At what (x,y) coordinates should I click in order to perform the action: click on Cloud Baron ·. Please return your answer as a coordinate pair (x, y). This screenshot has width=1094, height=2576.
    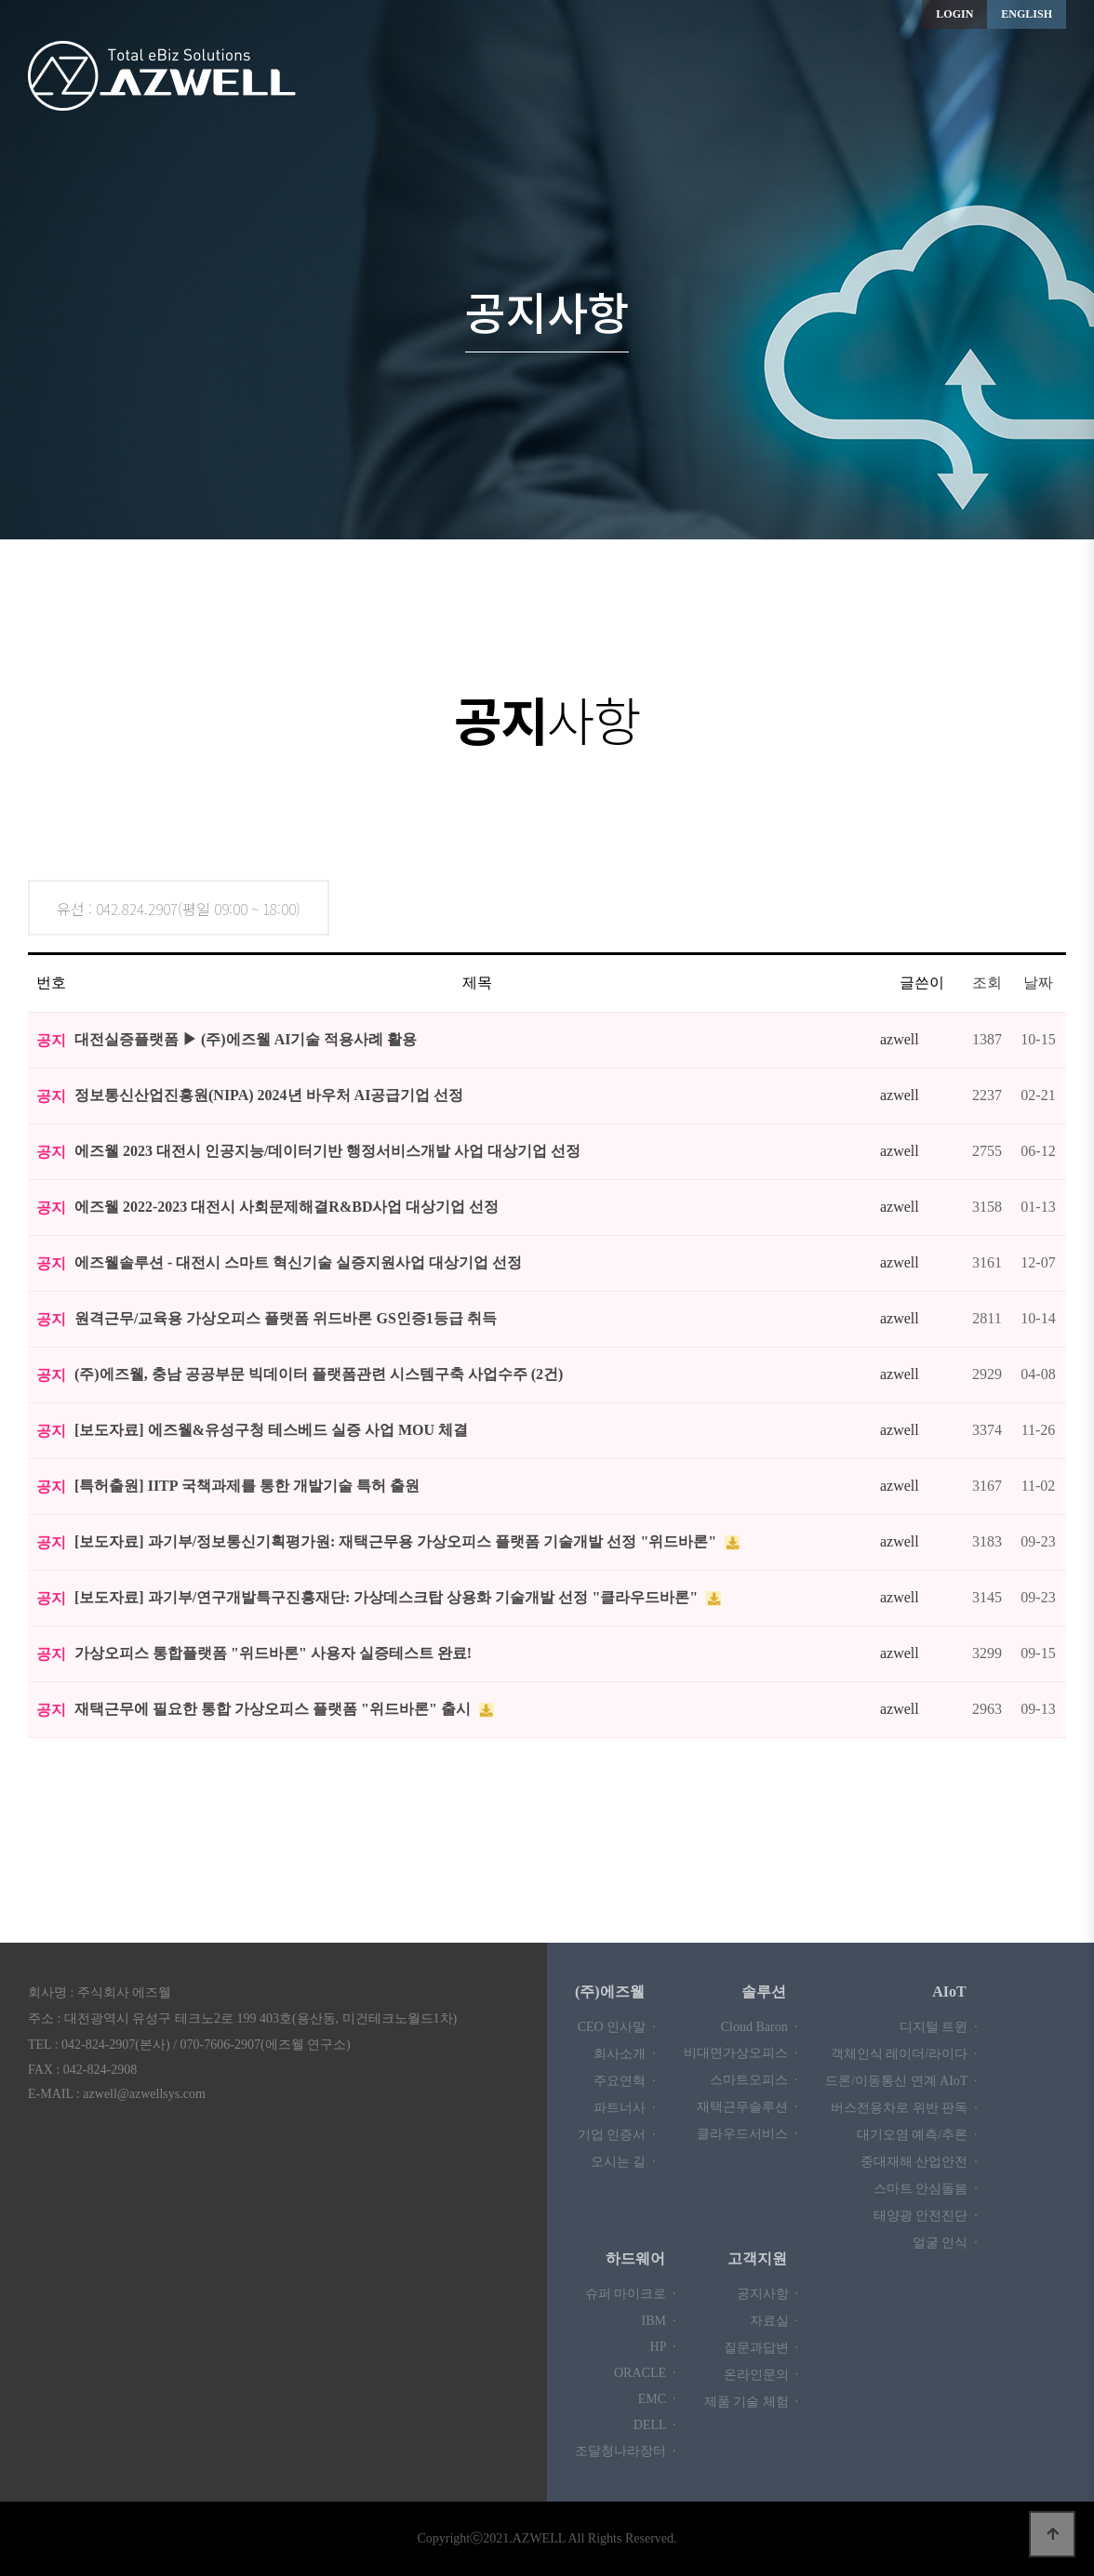
    Looking at the image, I should click on (759, 2027).